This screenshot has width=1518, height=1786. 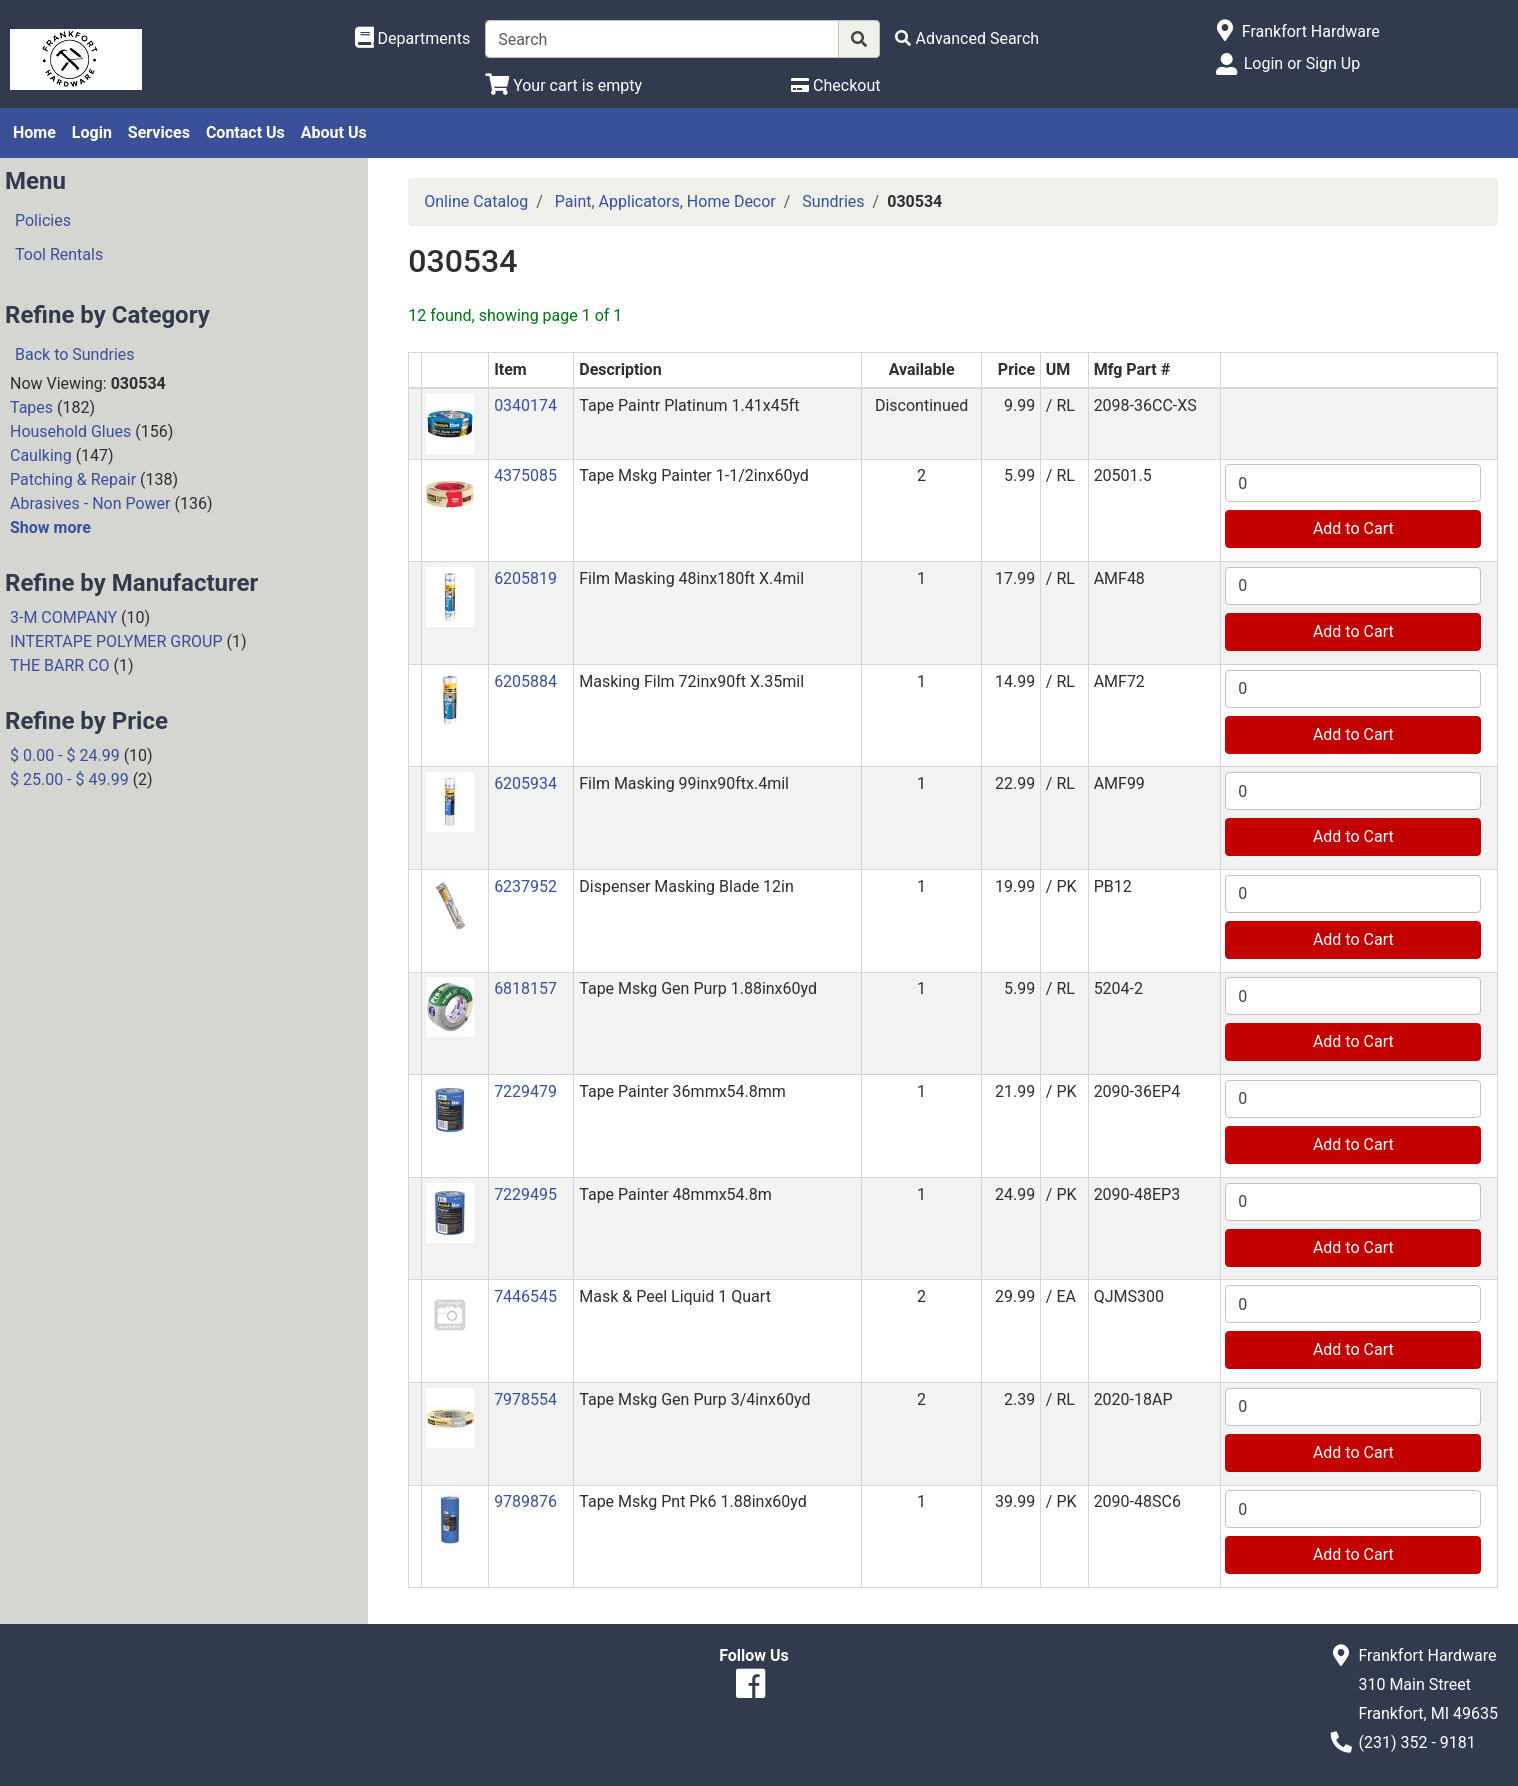 I want to click on 7229479, so click(x=525, y=1091).